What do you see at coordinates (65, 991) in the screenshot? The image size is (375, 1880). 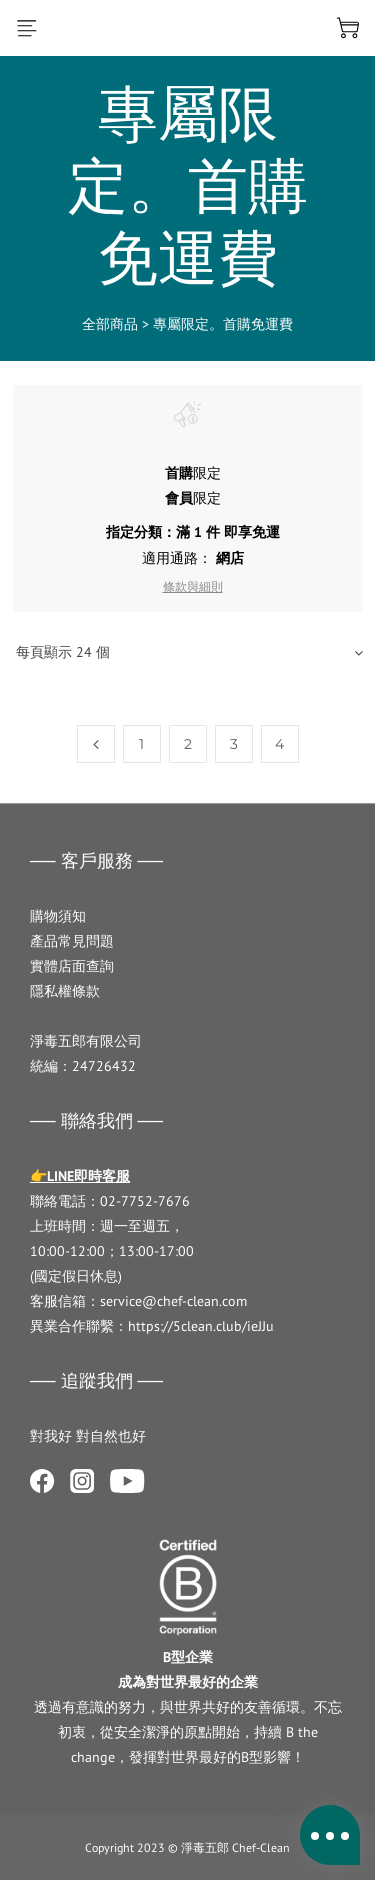 I see `隱私權條款` at bounding box center [65, 991].